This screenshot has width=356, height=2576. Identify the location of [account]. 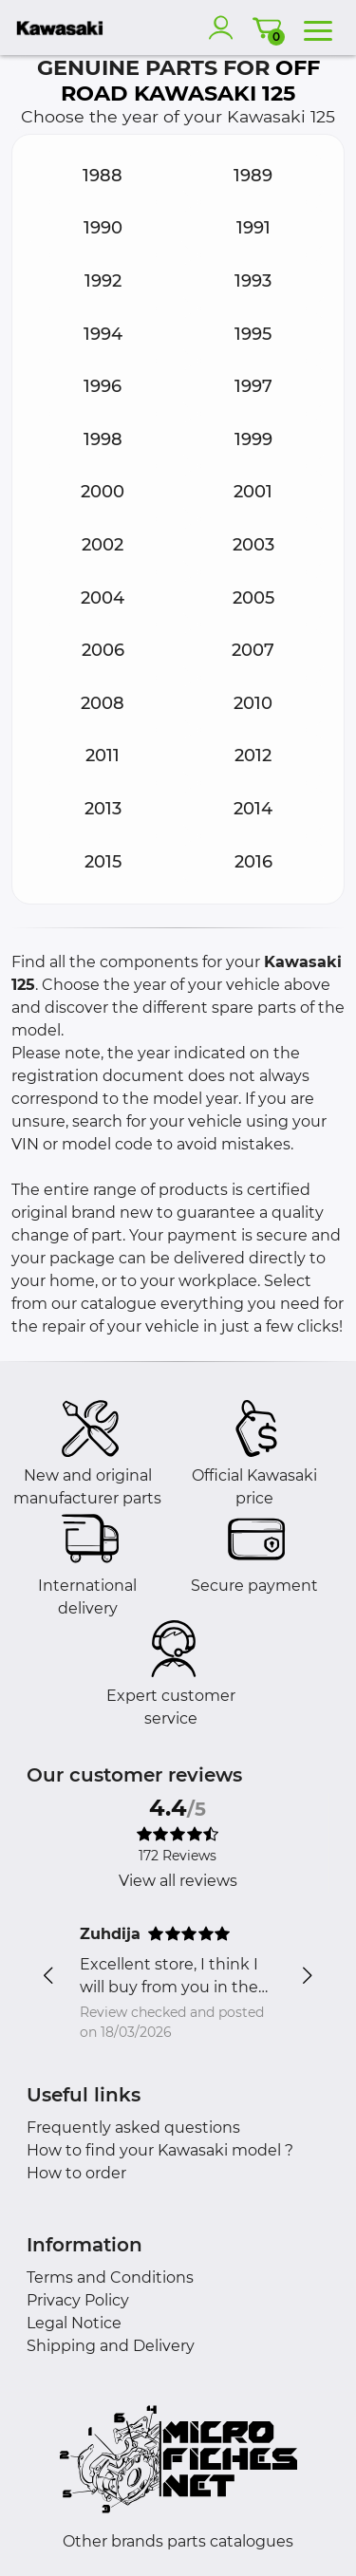
(225, 27).